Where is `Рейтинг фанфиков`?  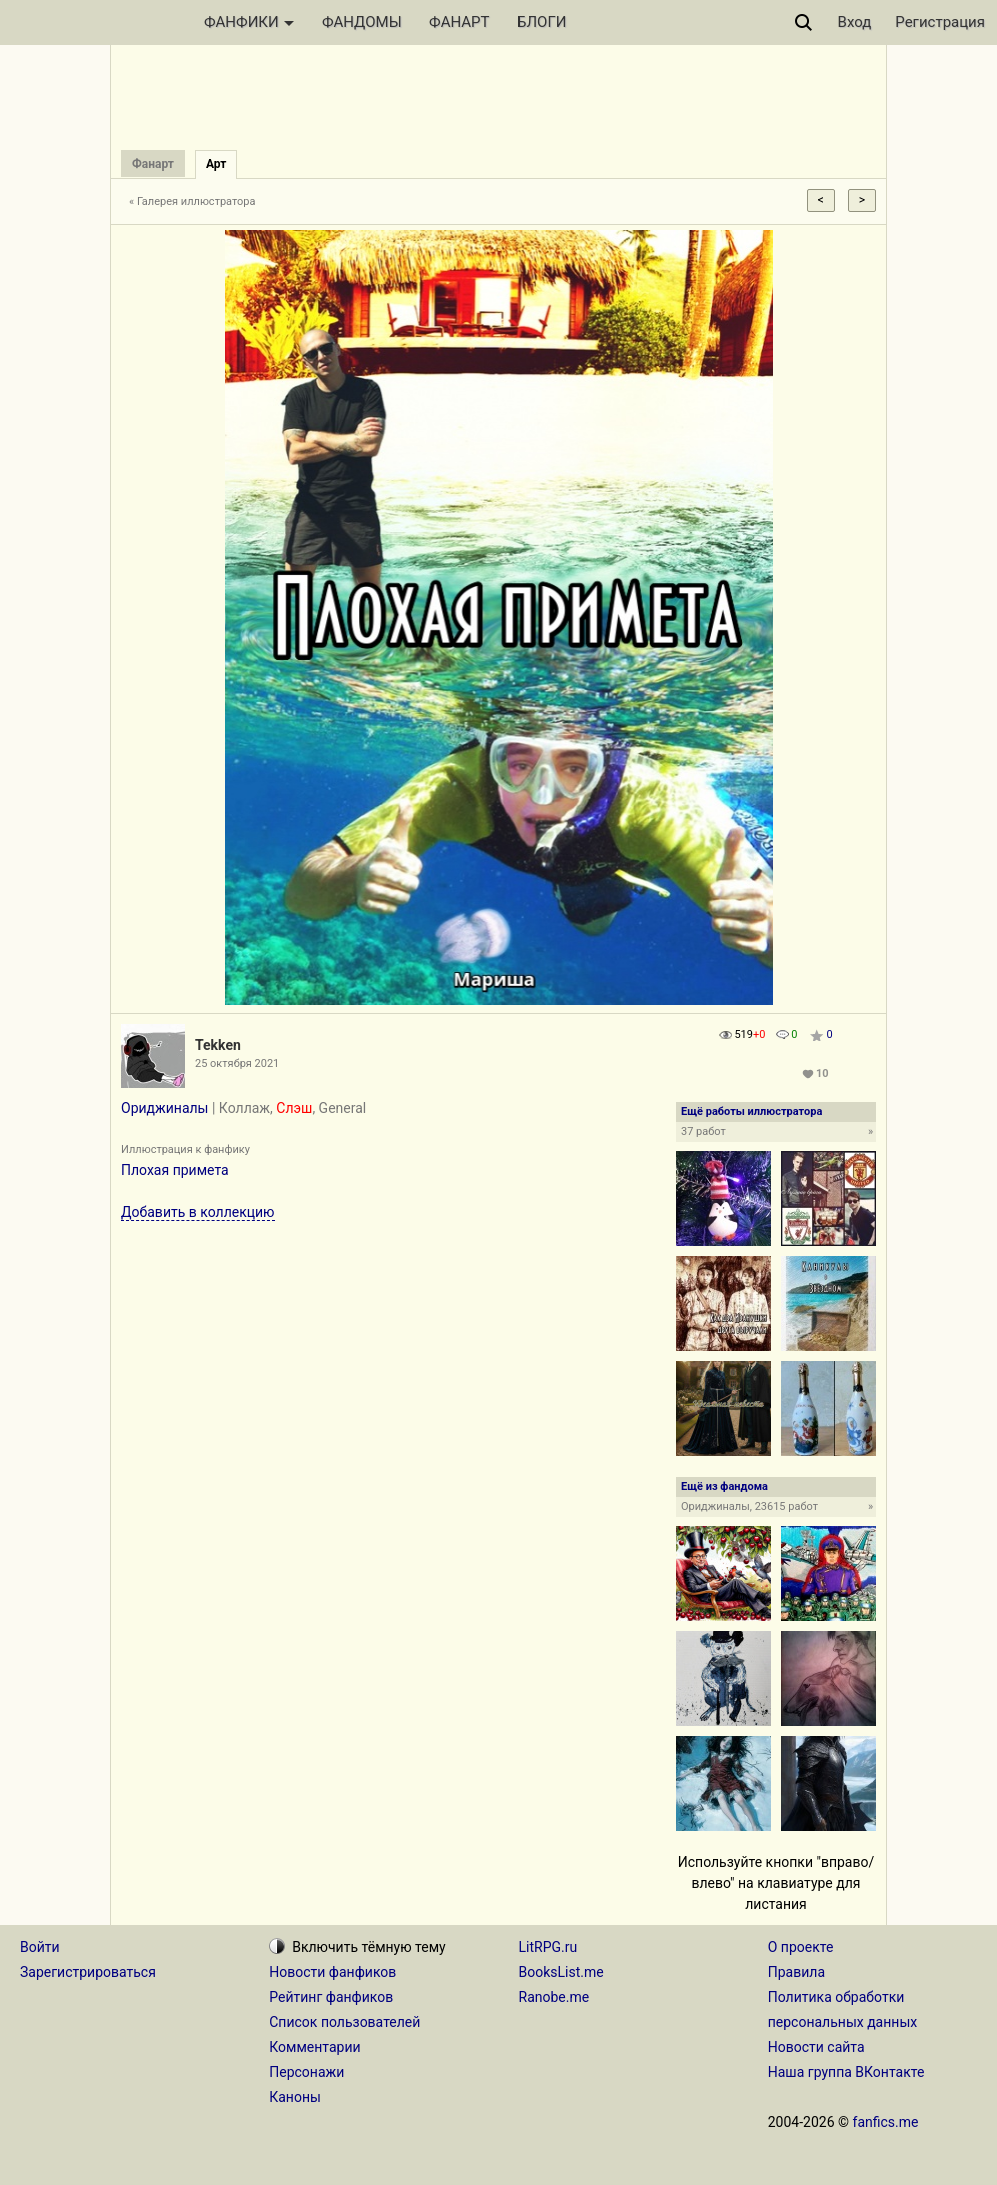
Рейтинг фанфиков is located at coordinates (331, 1997).